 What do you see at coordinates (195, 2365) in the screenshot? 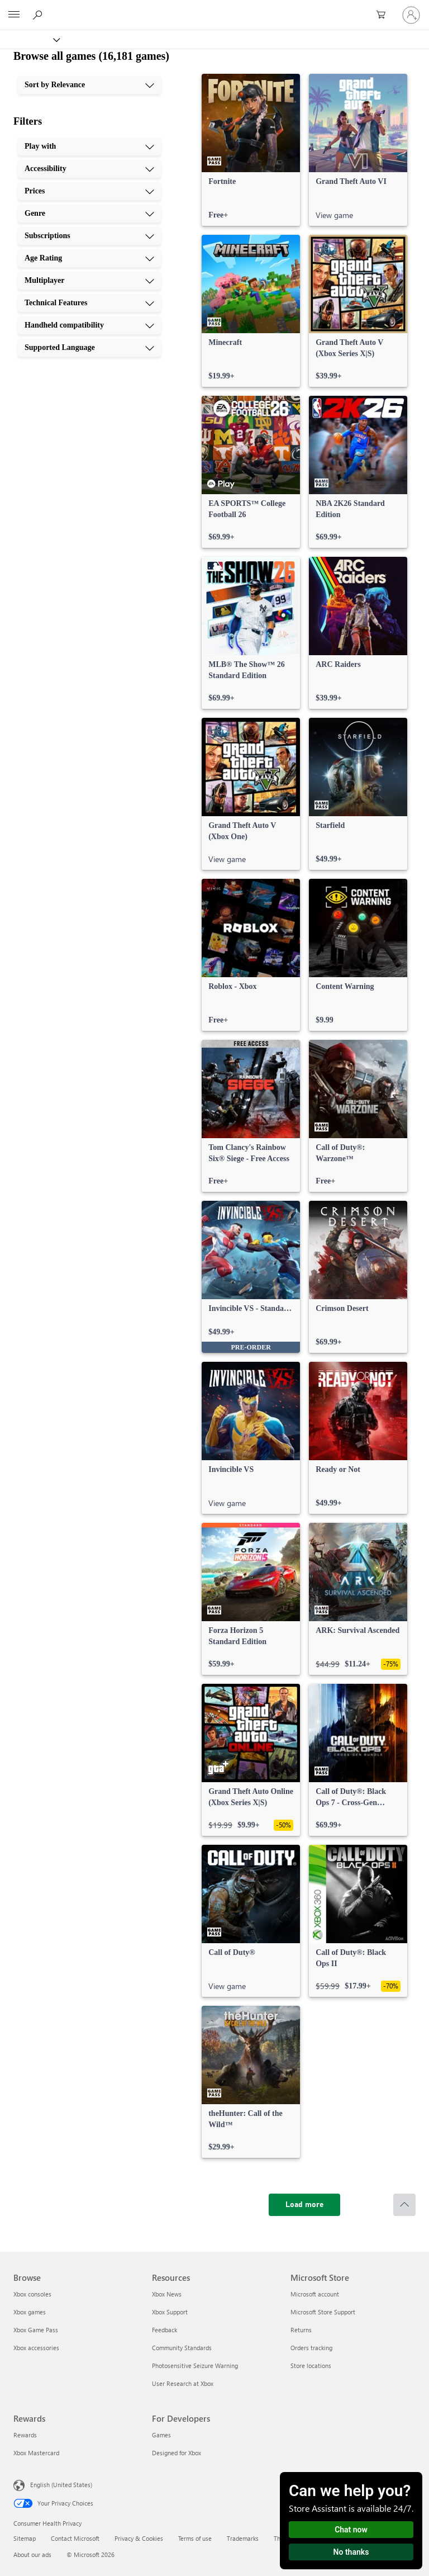
I see `Photosensitive Seizure Warning [Photosensitive Seizure Warning Resources]` at bounding box center [195, 2365].